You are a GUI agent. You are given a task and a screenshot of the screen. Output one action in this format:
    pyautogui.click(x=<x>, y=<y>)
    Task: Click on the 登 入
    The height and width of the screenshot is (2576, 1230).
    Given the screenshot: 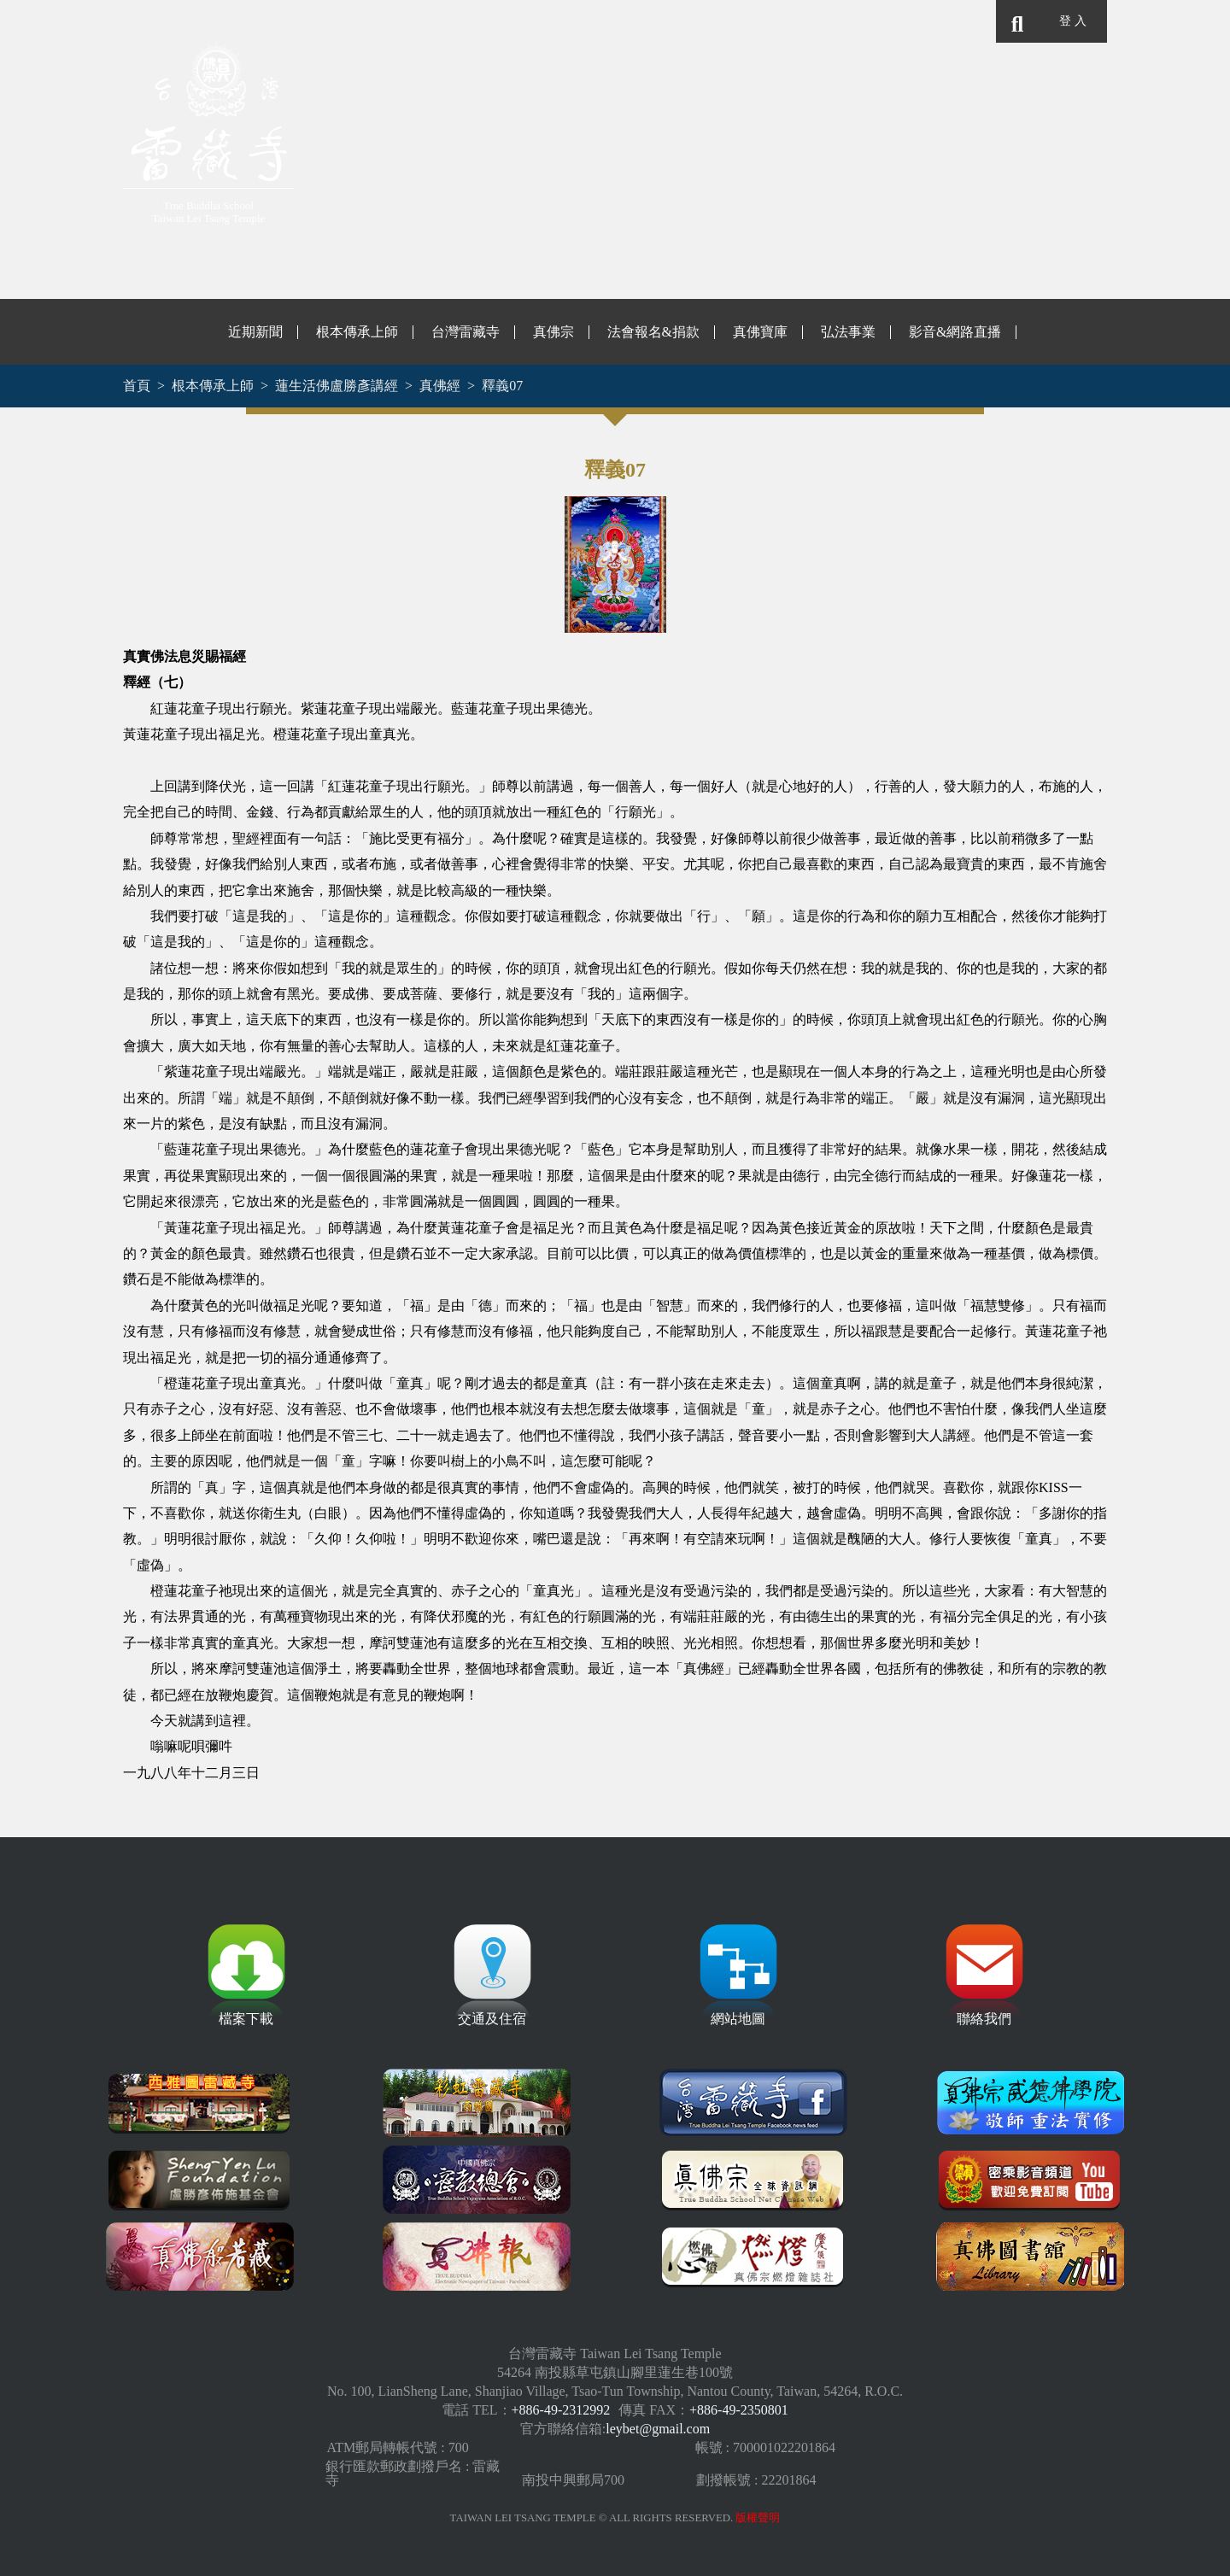 What is the action you would take?
    pyautogui.click(x=1072, y=21)
    